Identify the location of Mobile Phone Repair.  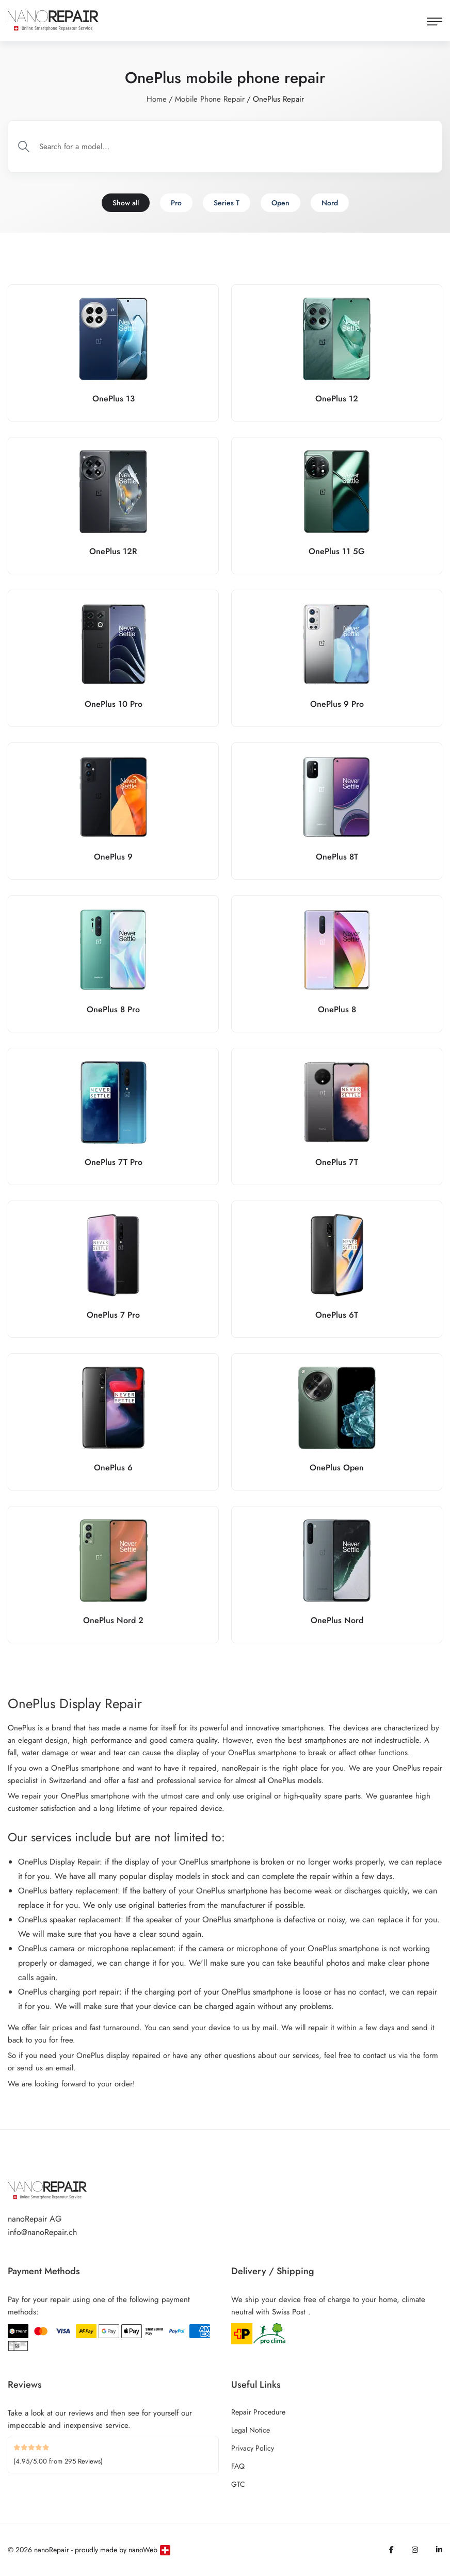
(210, 99).